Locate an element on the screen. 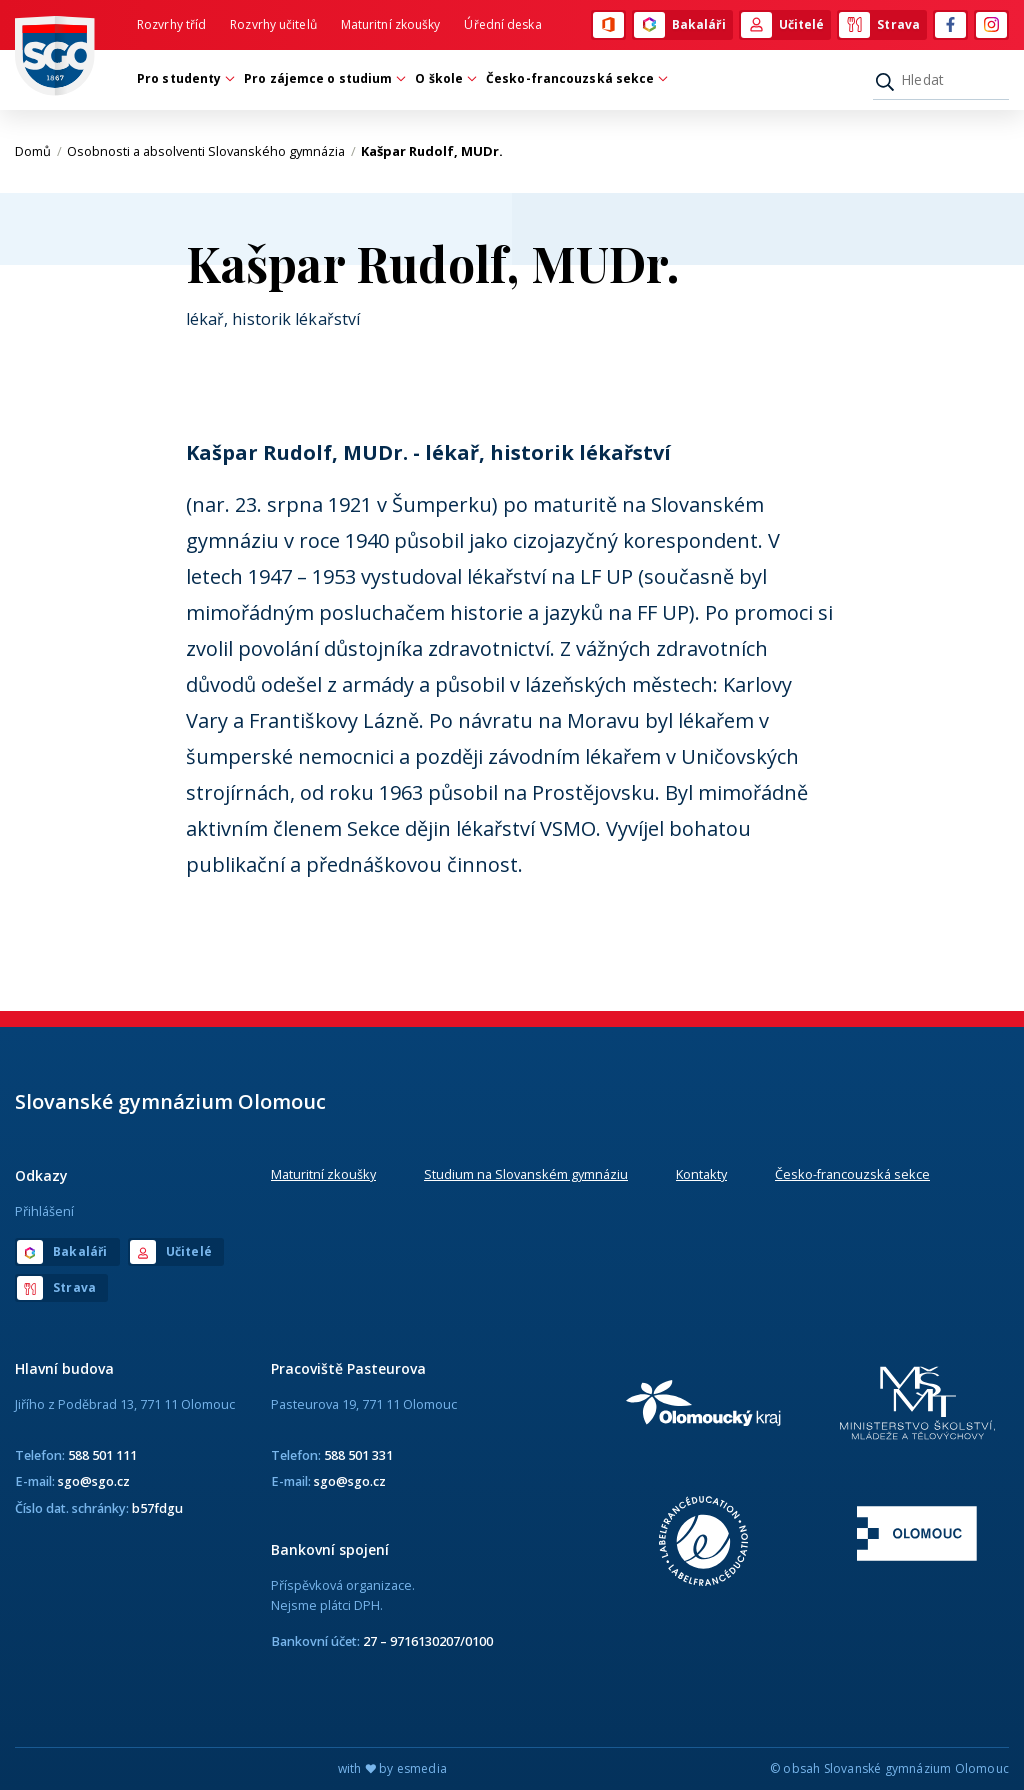 The width and height of the screenshot is (1024, 1790). Strava is located at coordinates (879, 25).